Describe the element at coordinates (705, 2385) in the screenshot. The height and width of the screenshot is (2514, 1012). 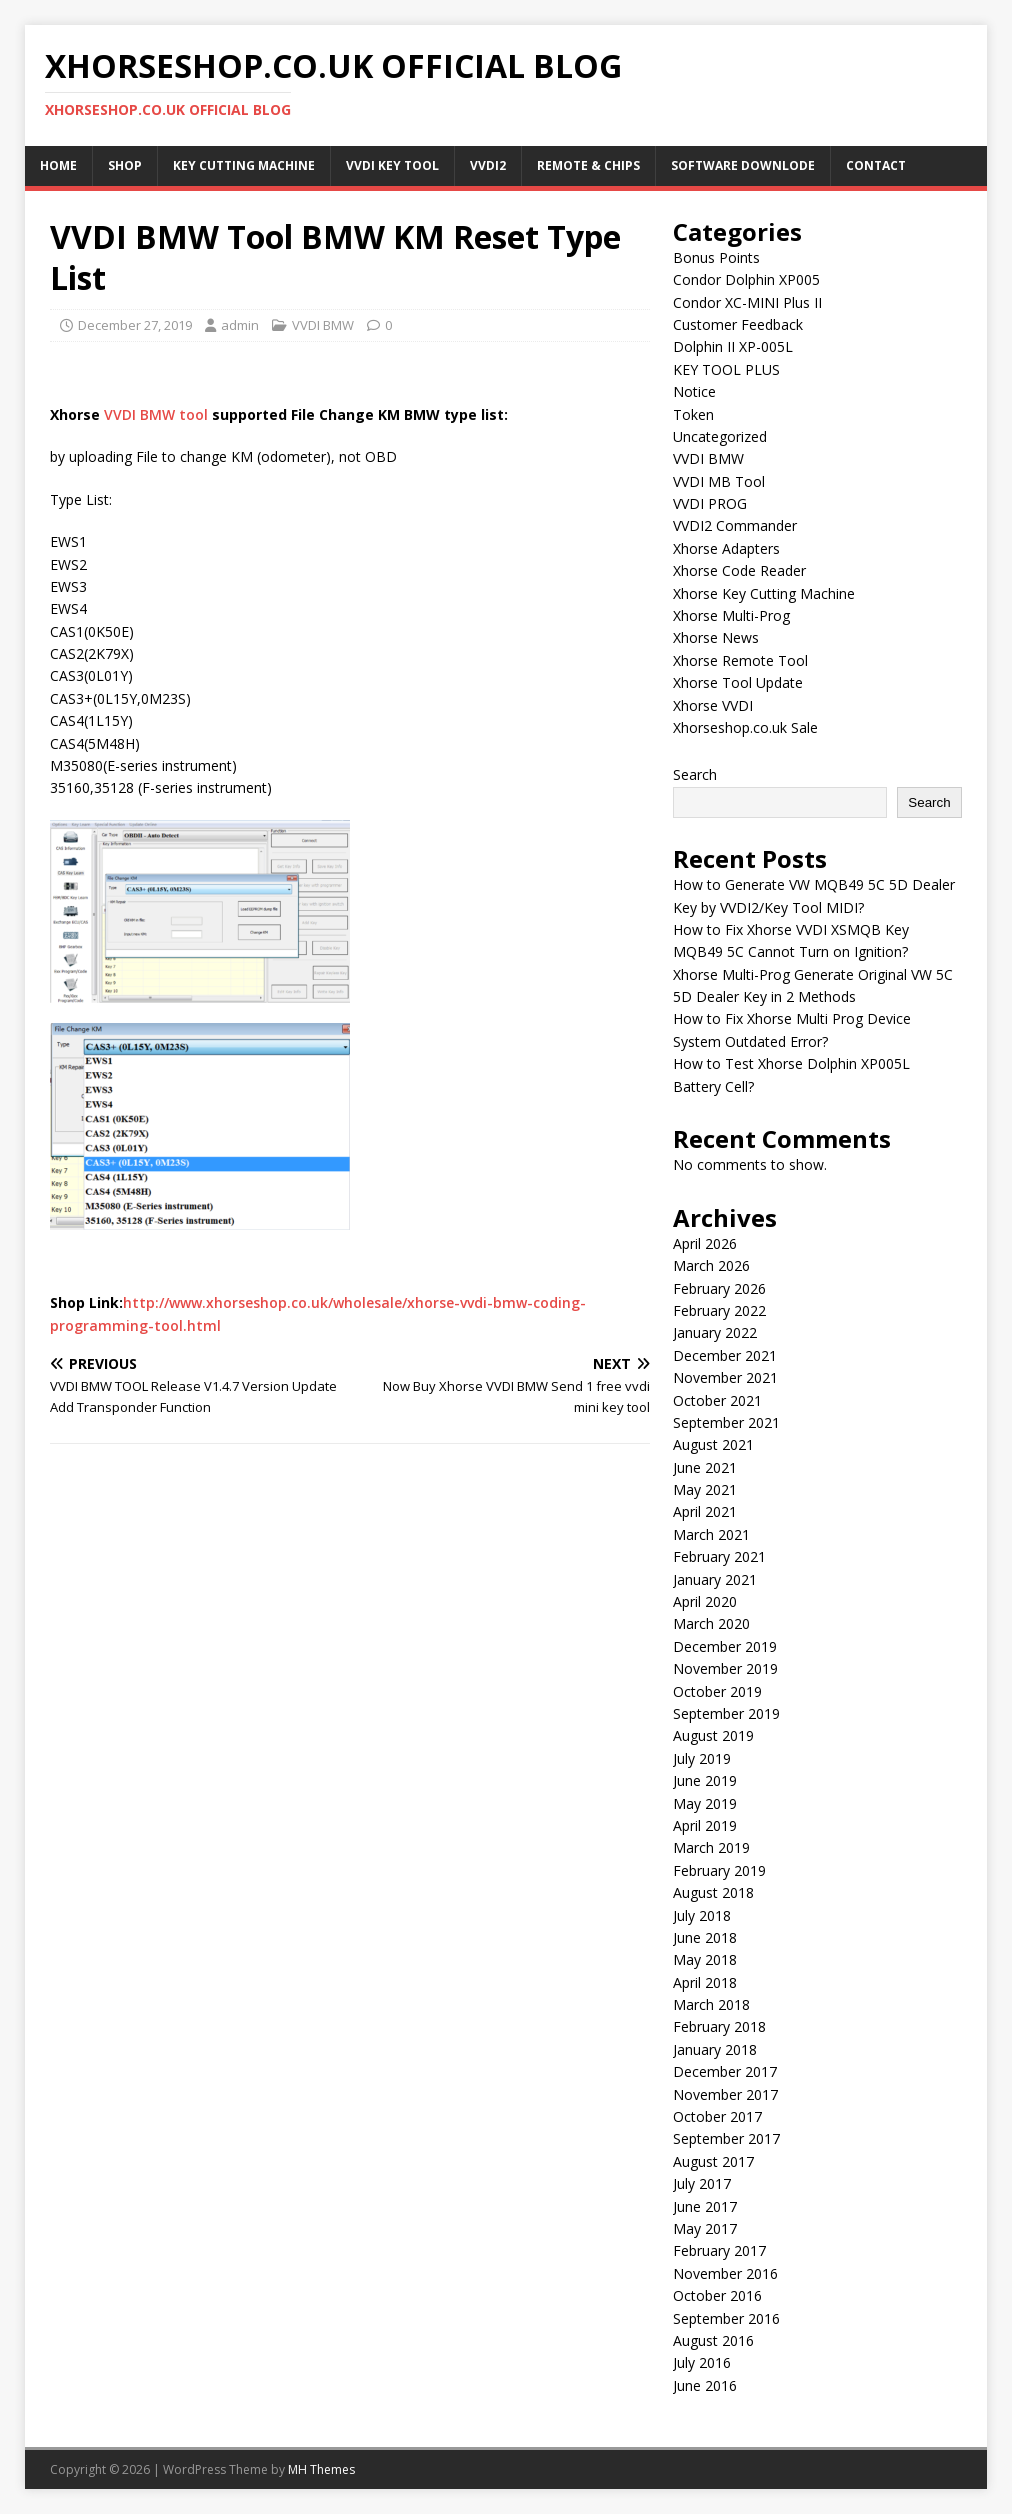
I see `June 2016` at that location.